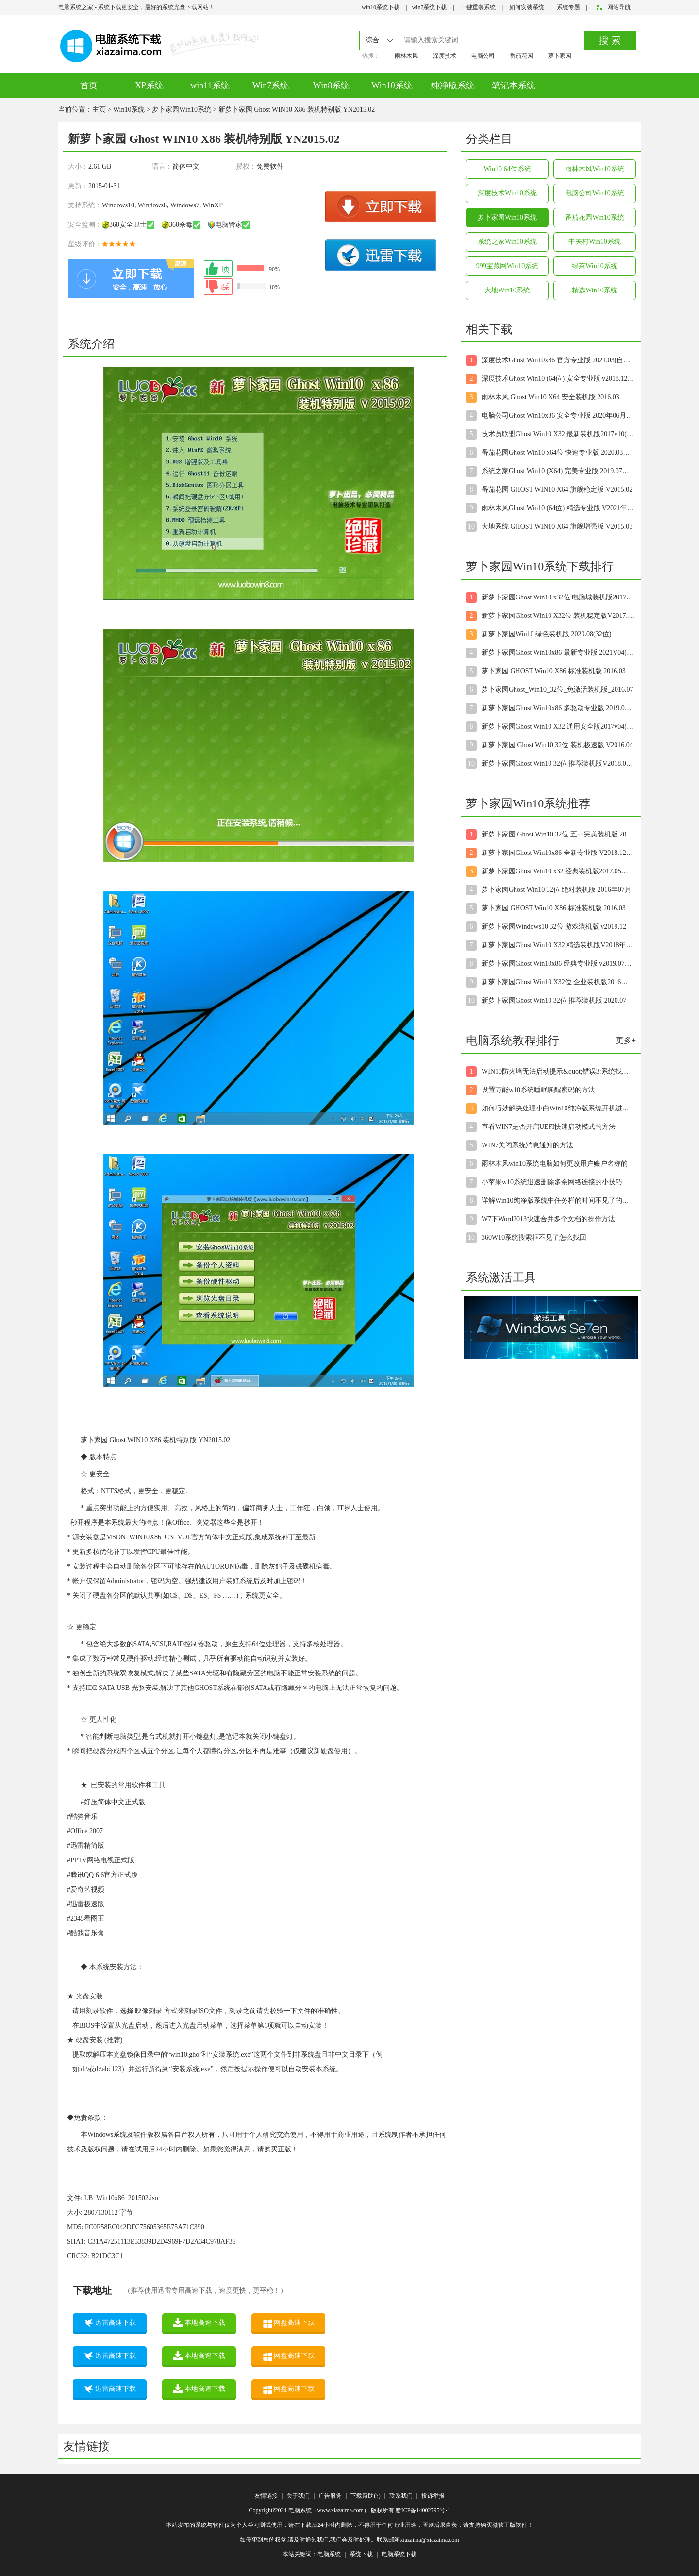 The width and height of the screenshot is (699, 2576). Describe the element at coordinates (594, 290) in the screenshot. I see `精选Win10系统` at that location.